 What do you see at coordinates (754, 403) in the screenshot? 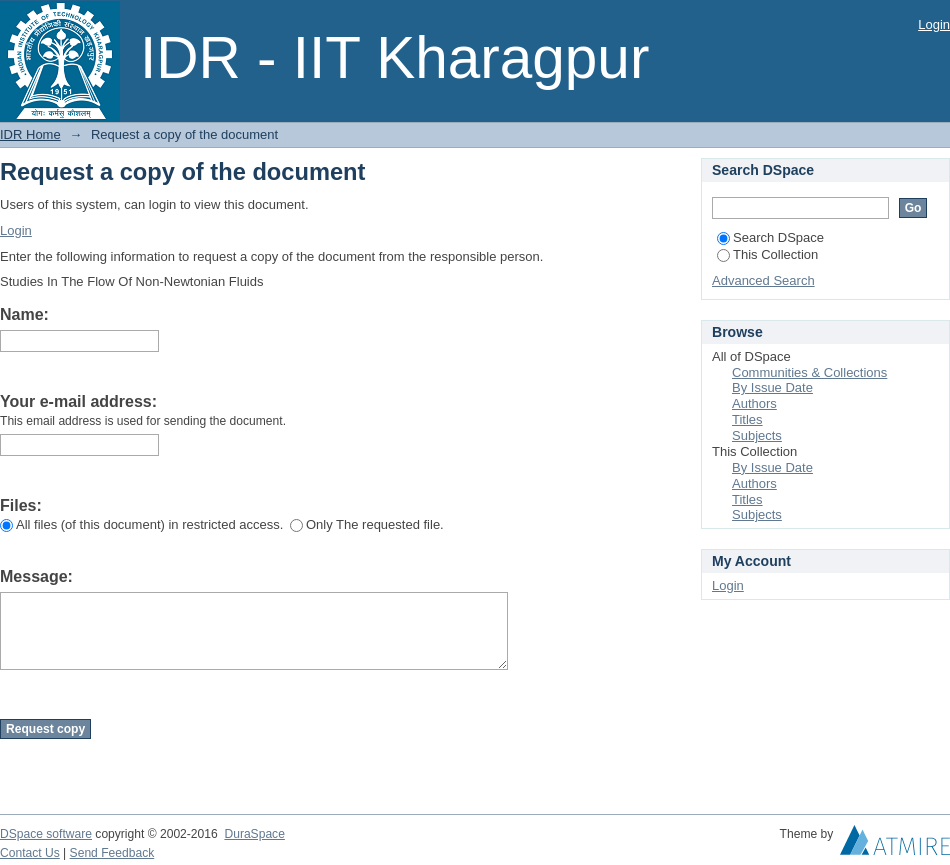
I see `Authors` at bounding box center [754, 403].